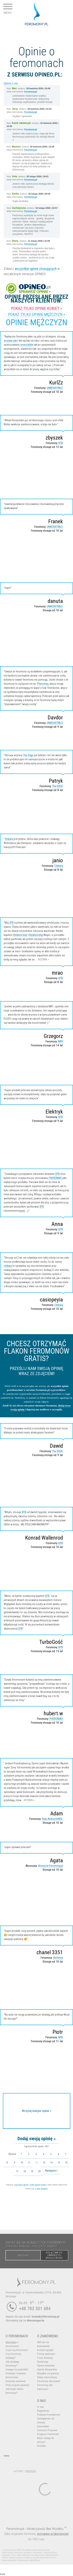 This screenshot has width=73, height=2576. Describe the element at coordinates (45, 2420) in the screenshot. I see `Odstąpienie od umowy` at that location.